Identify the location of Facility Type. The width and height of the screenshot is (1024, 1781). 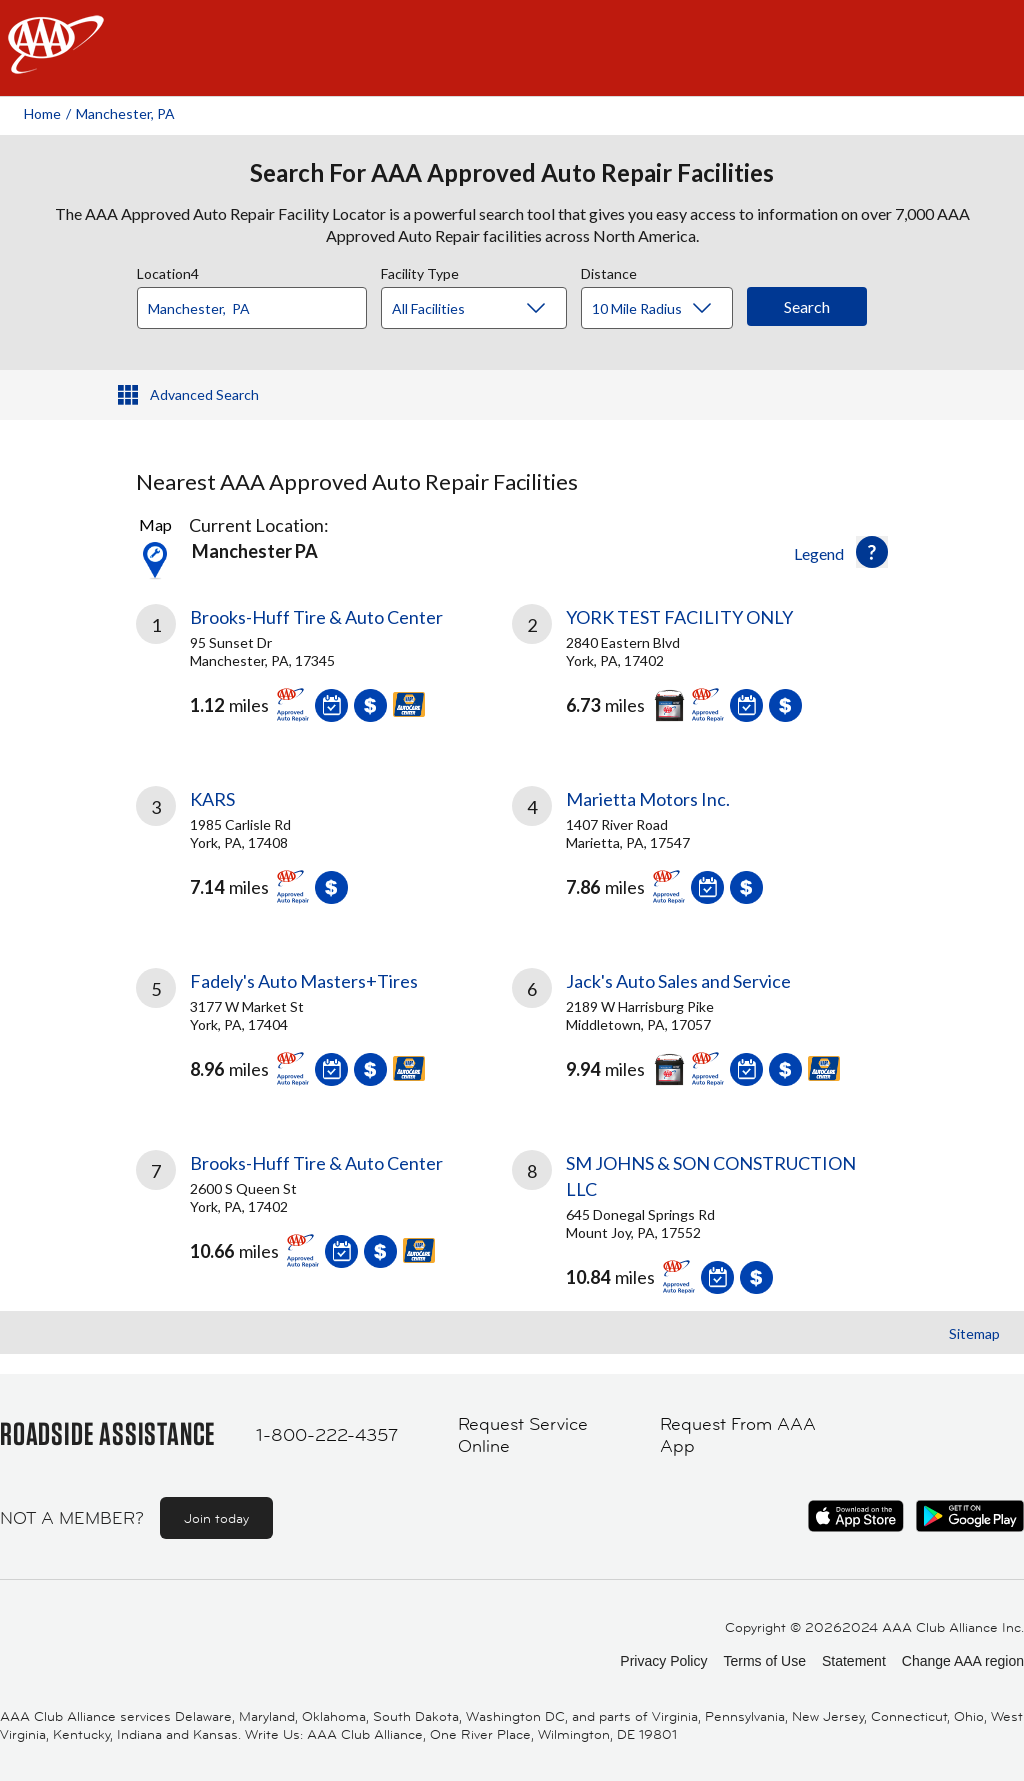
(420, 271).